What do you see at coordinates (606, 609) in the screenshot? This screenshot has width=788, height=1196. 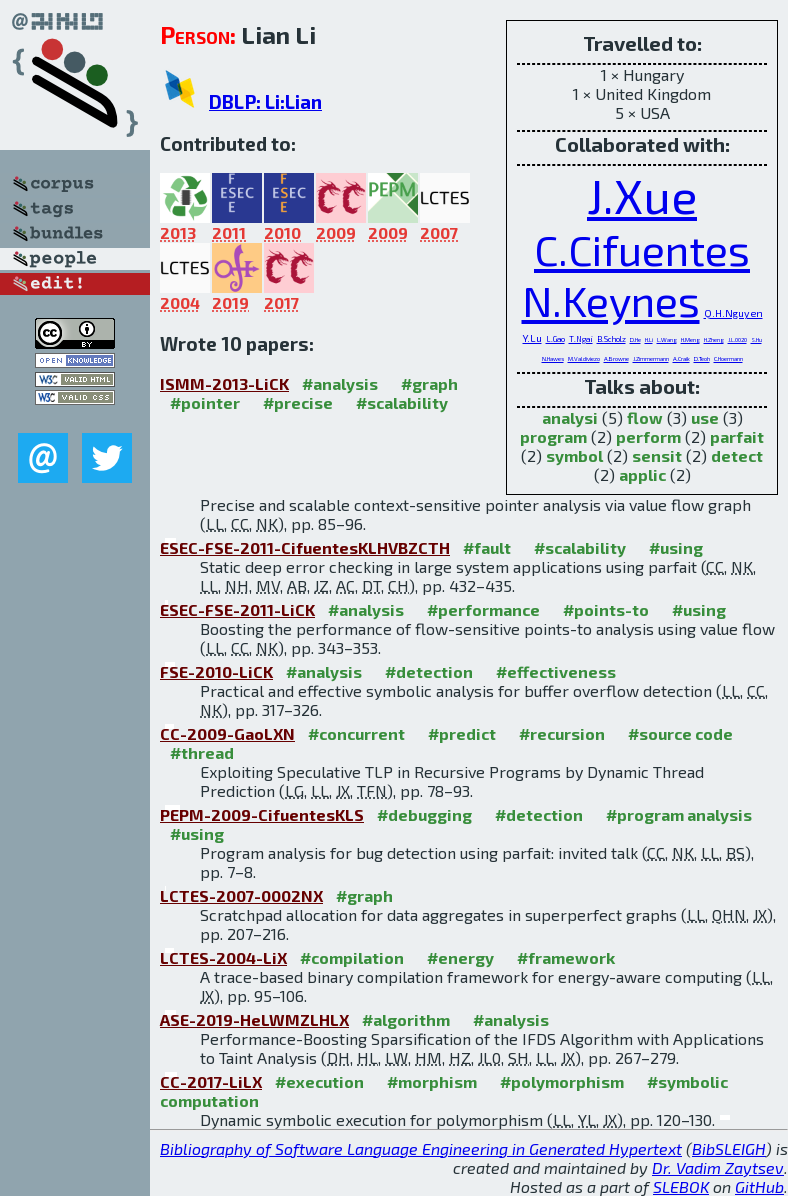 I see `#points-to` at bounding box center [606, 609].